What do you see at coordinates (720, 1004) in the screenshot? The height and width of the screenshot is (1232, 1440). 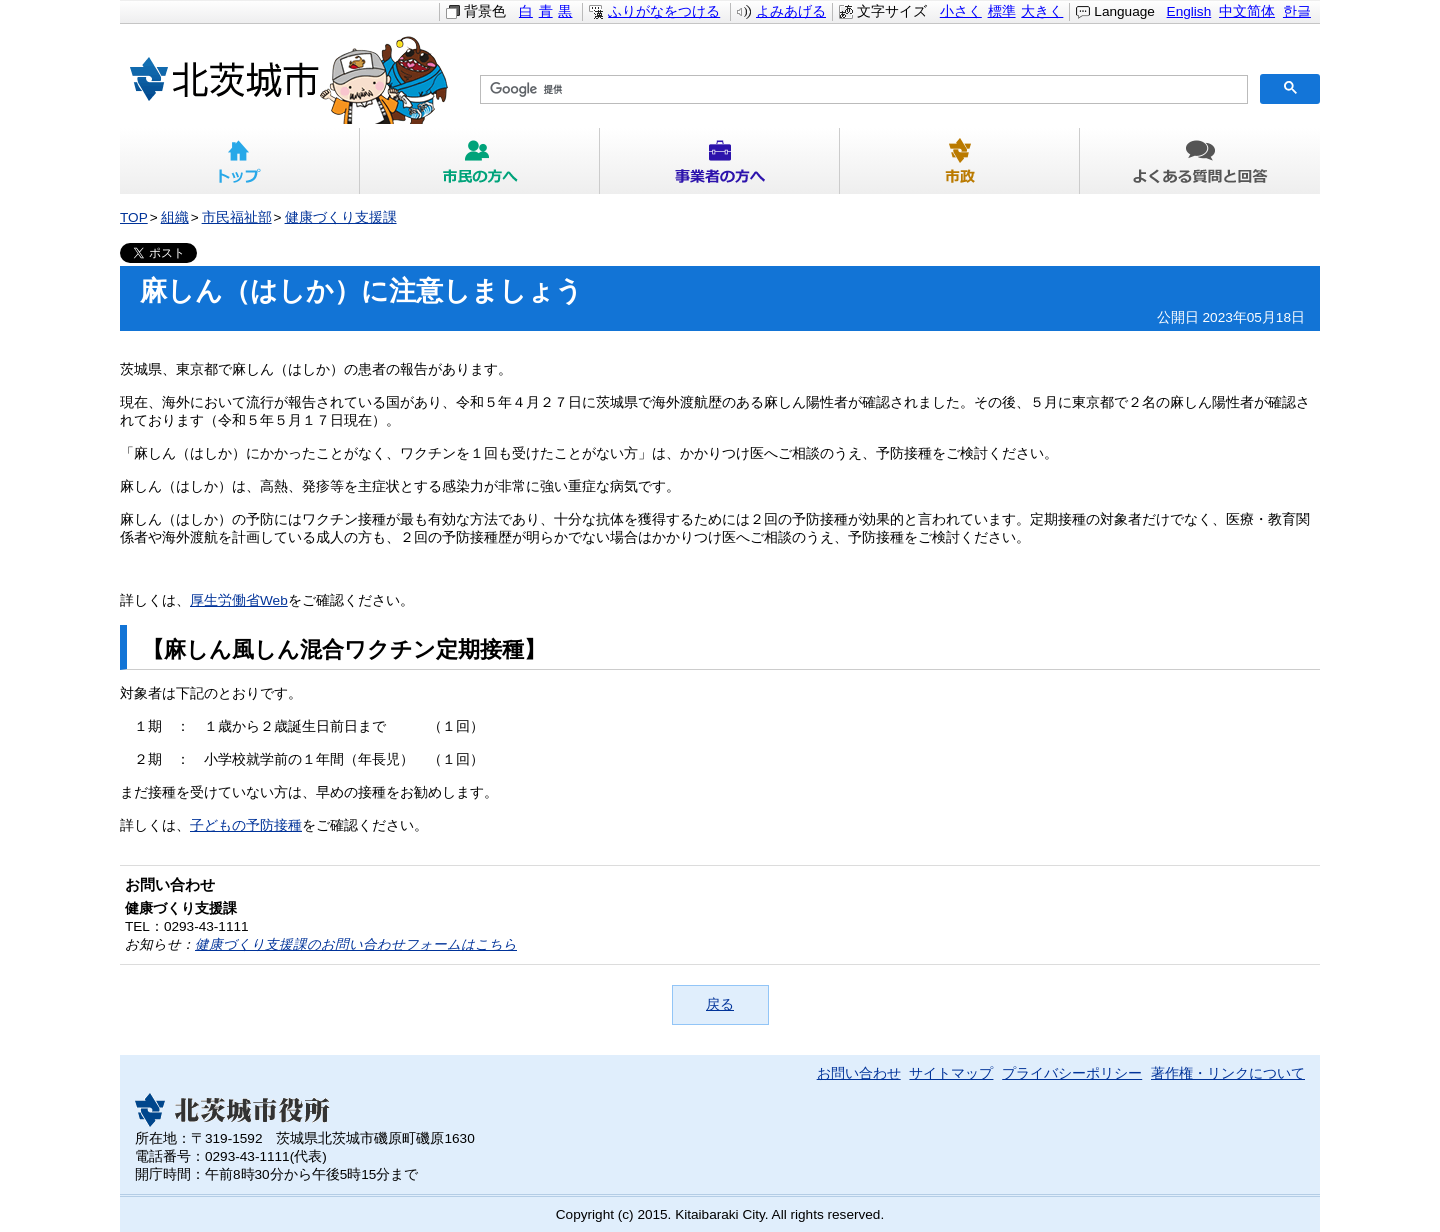 I see `戻る` at bounding box center [720, 1004].